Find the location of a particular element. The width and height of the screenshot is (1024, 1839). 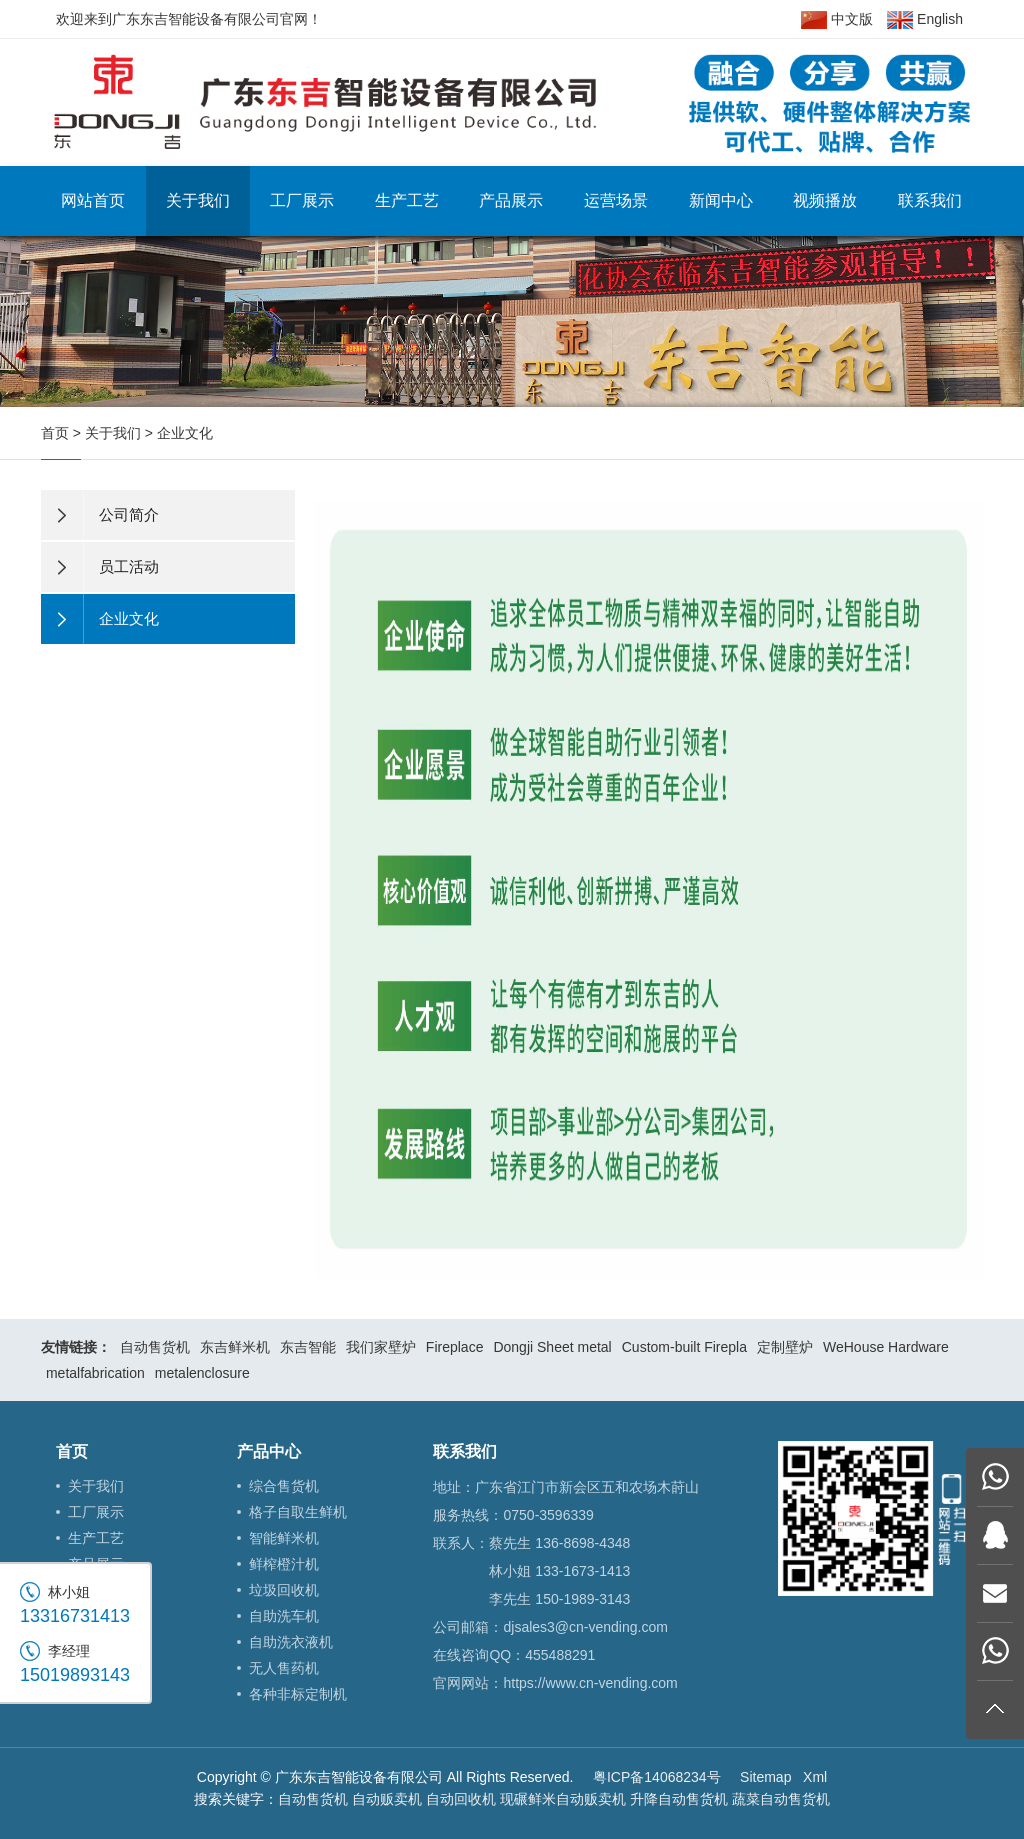

https://www.cn-vending.com is located at coordinates (590, 1683).